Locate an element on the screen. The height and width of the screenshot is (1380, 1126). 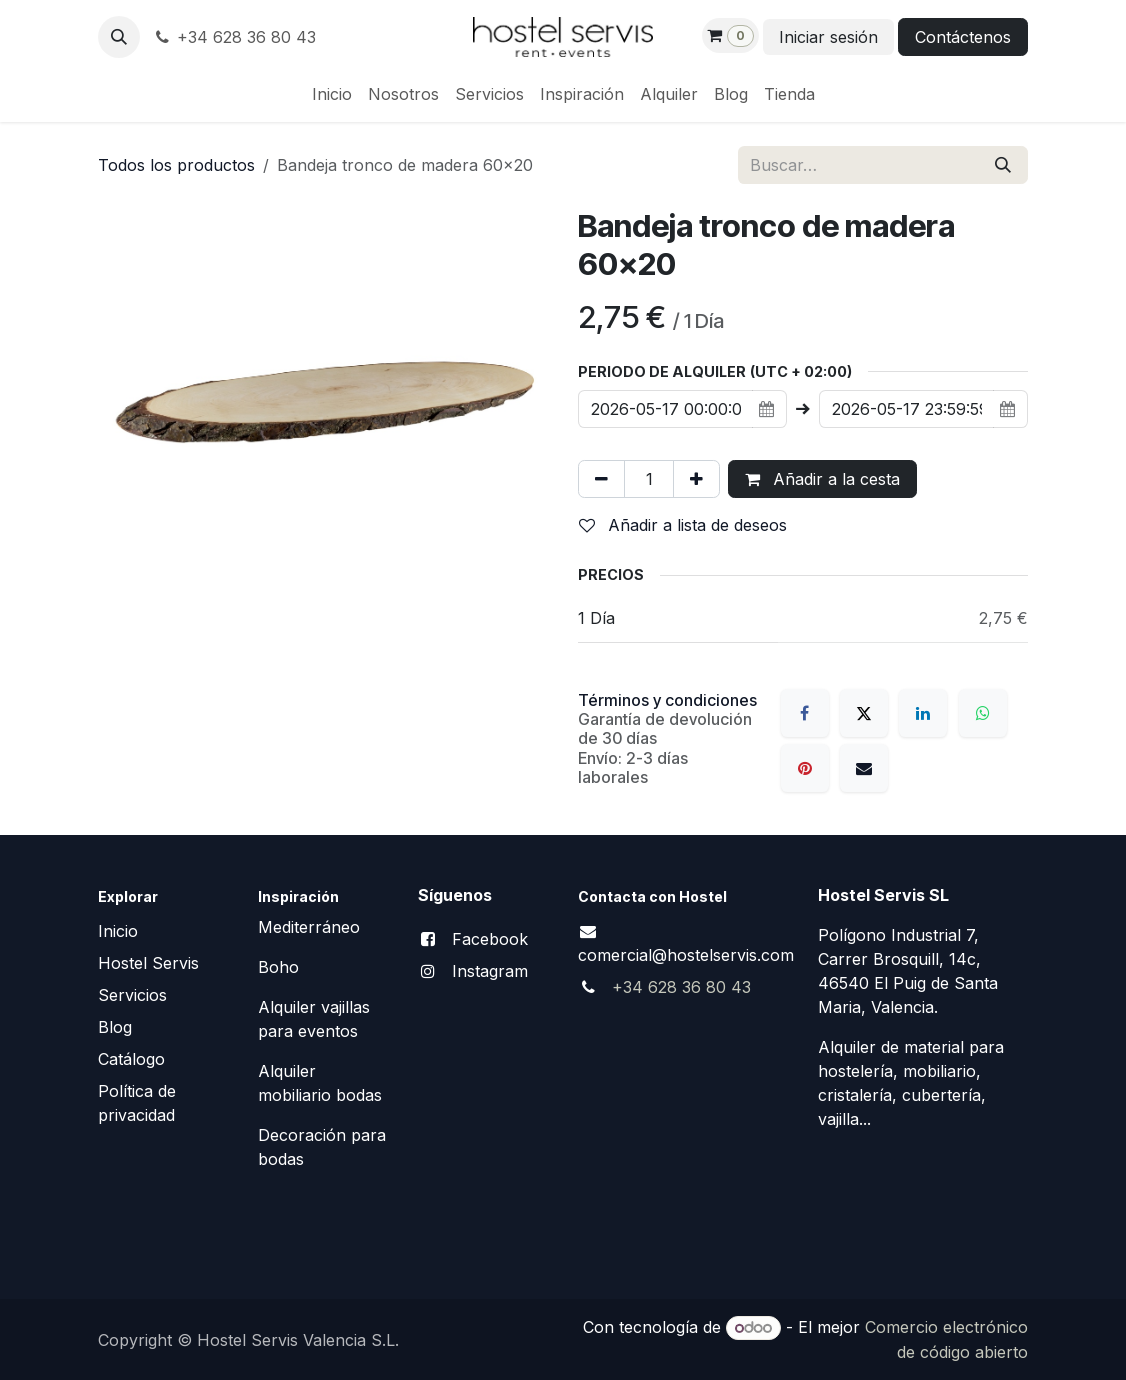
Iniciar sesión is located at coordinates (828, 37).